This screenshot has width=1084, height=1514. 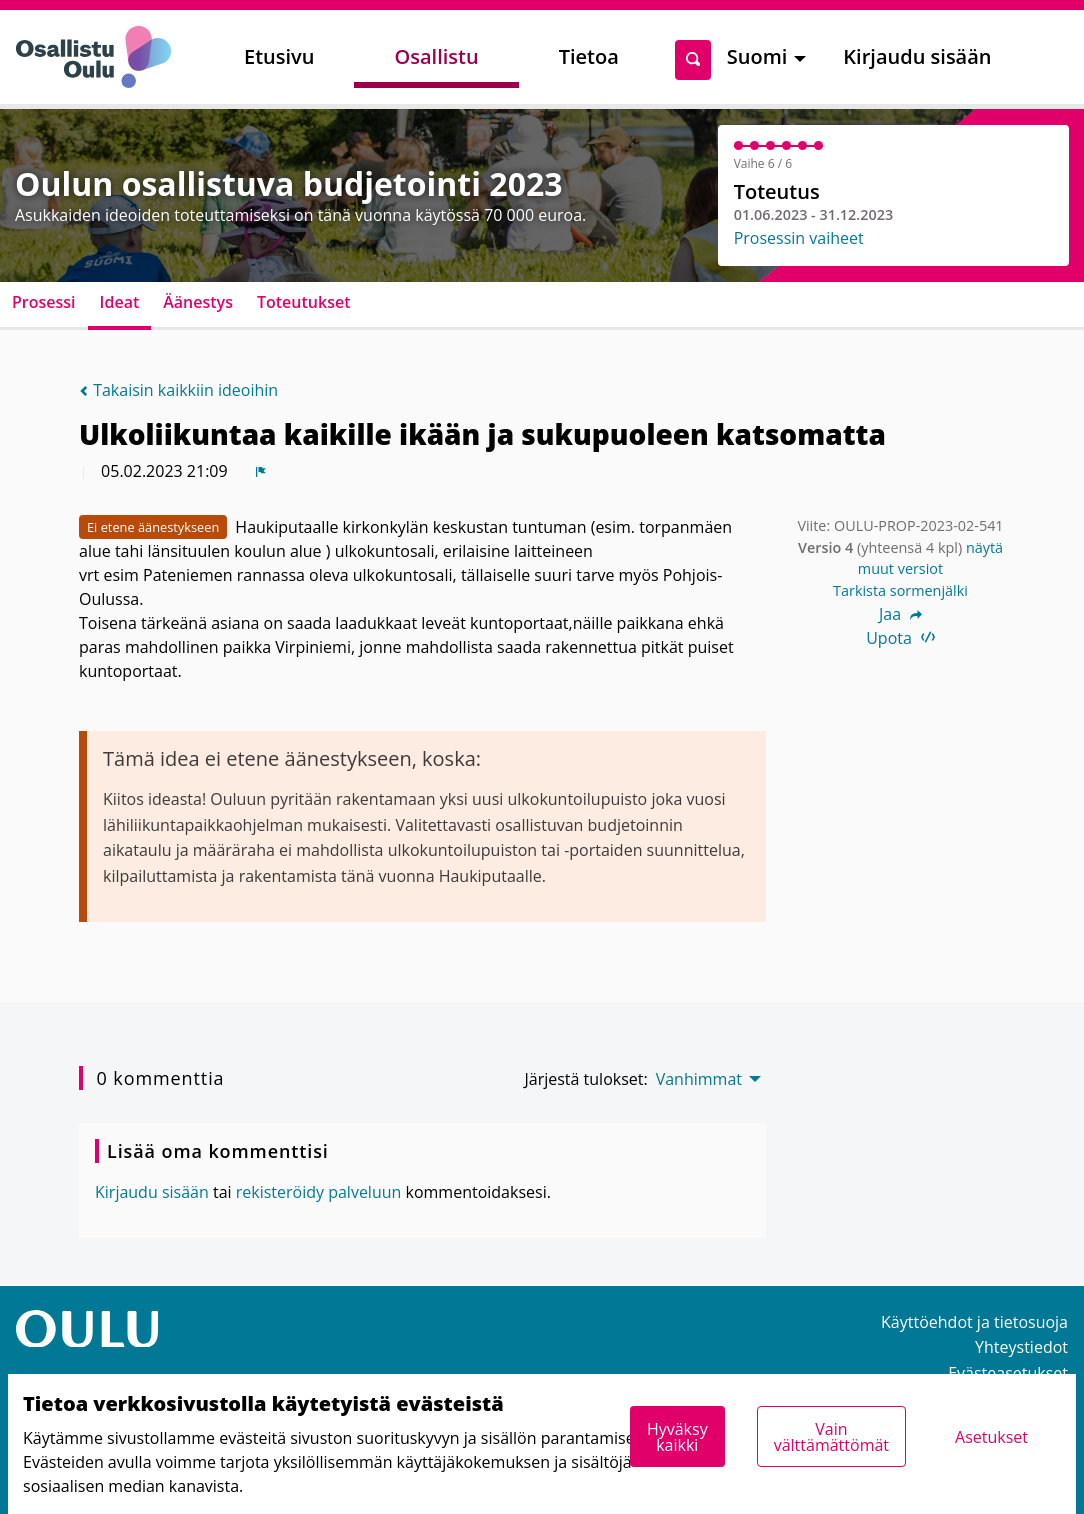 What do you see at coordinates (917, 56) in the screenshot?
I see `Kirjaudu sisään` at bounding box center [917, 56].